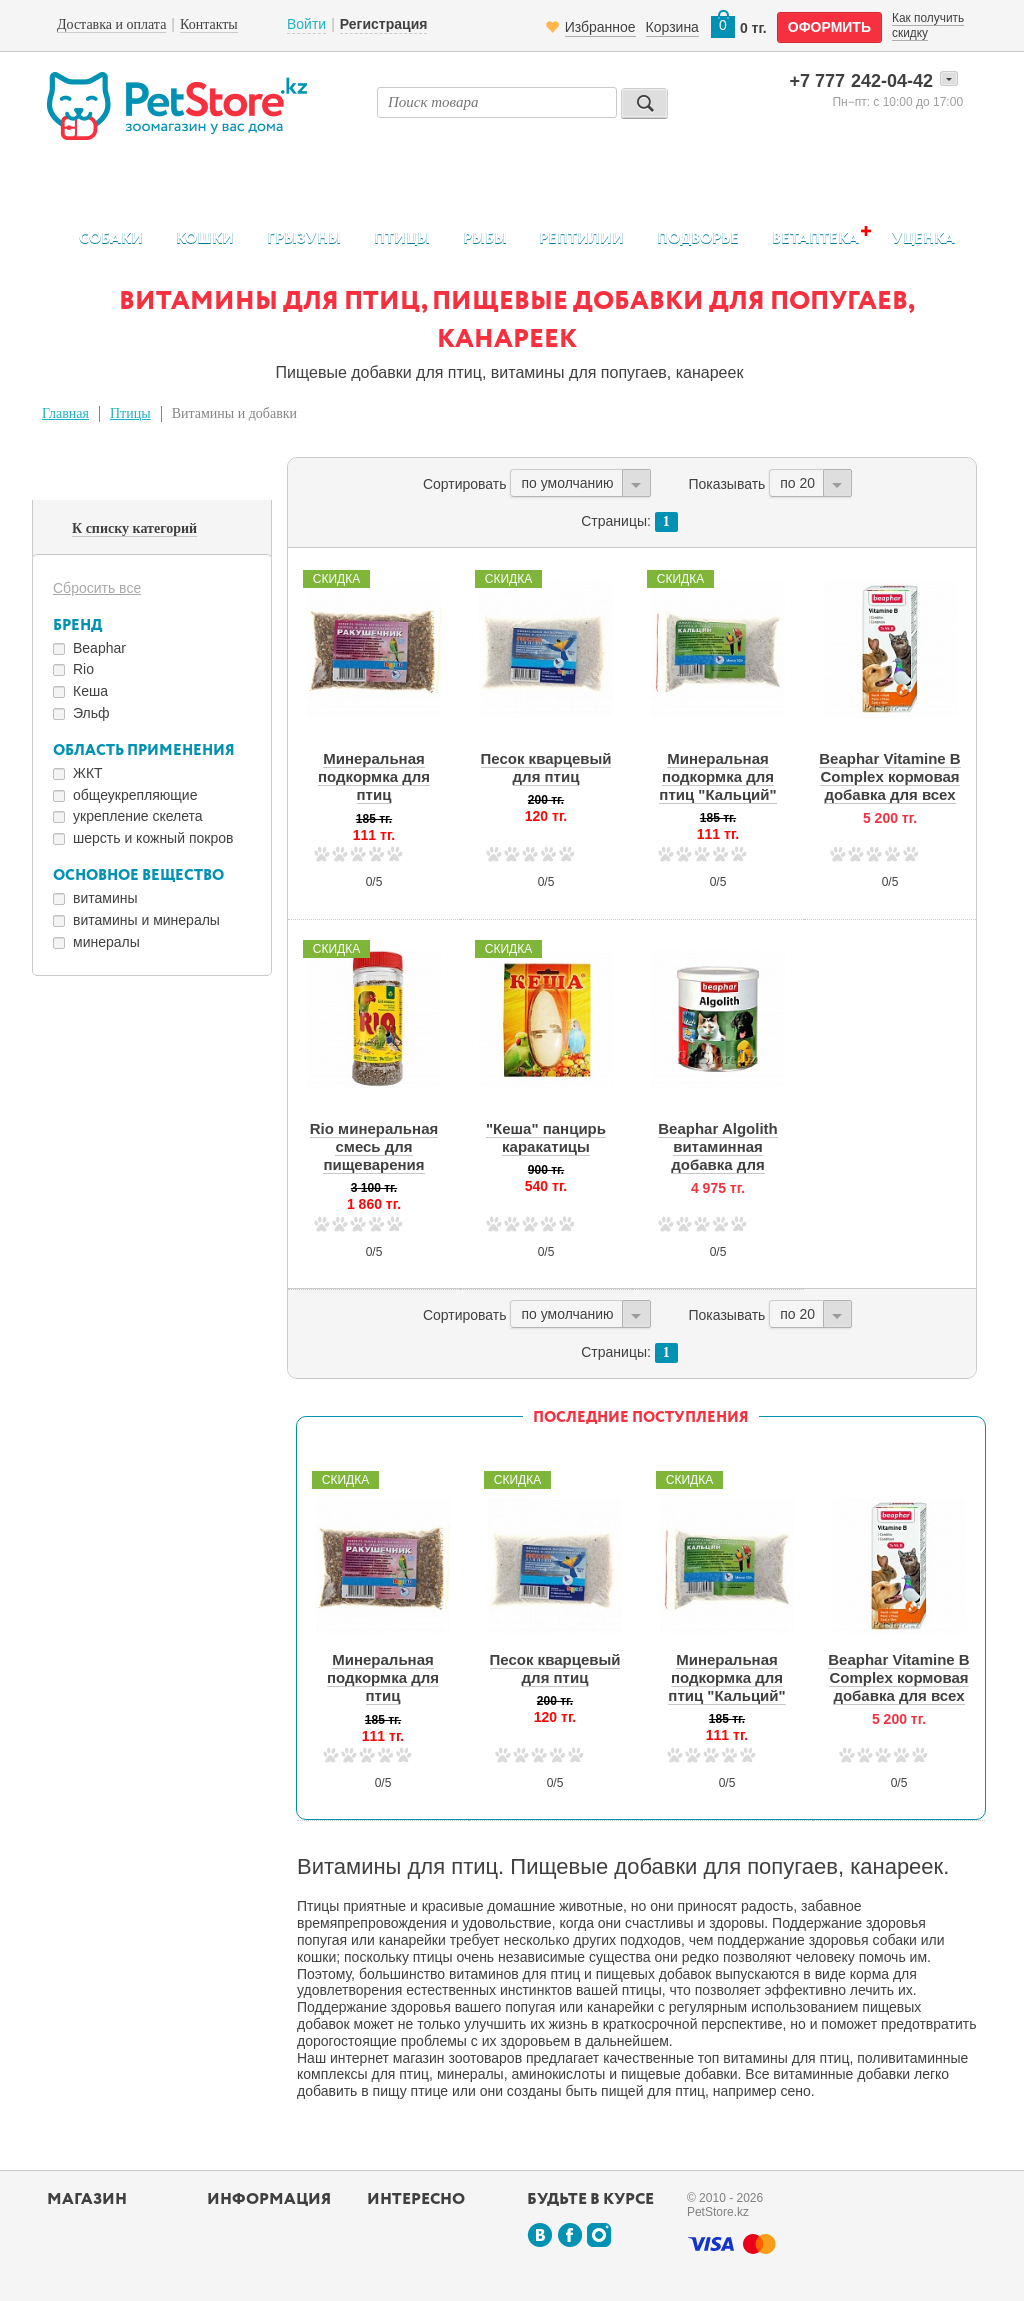 This screenshot has width=1024, height=2301. Describe the element at coordinates (105, 898) in the screenshot. I see `витамины` at that location.